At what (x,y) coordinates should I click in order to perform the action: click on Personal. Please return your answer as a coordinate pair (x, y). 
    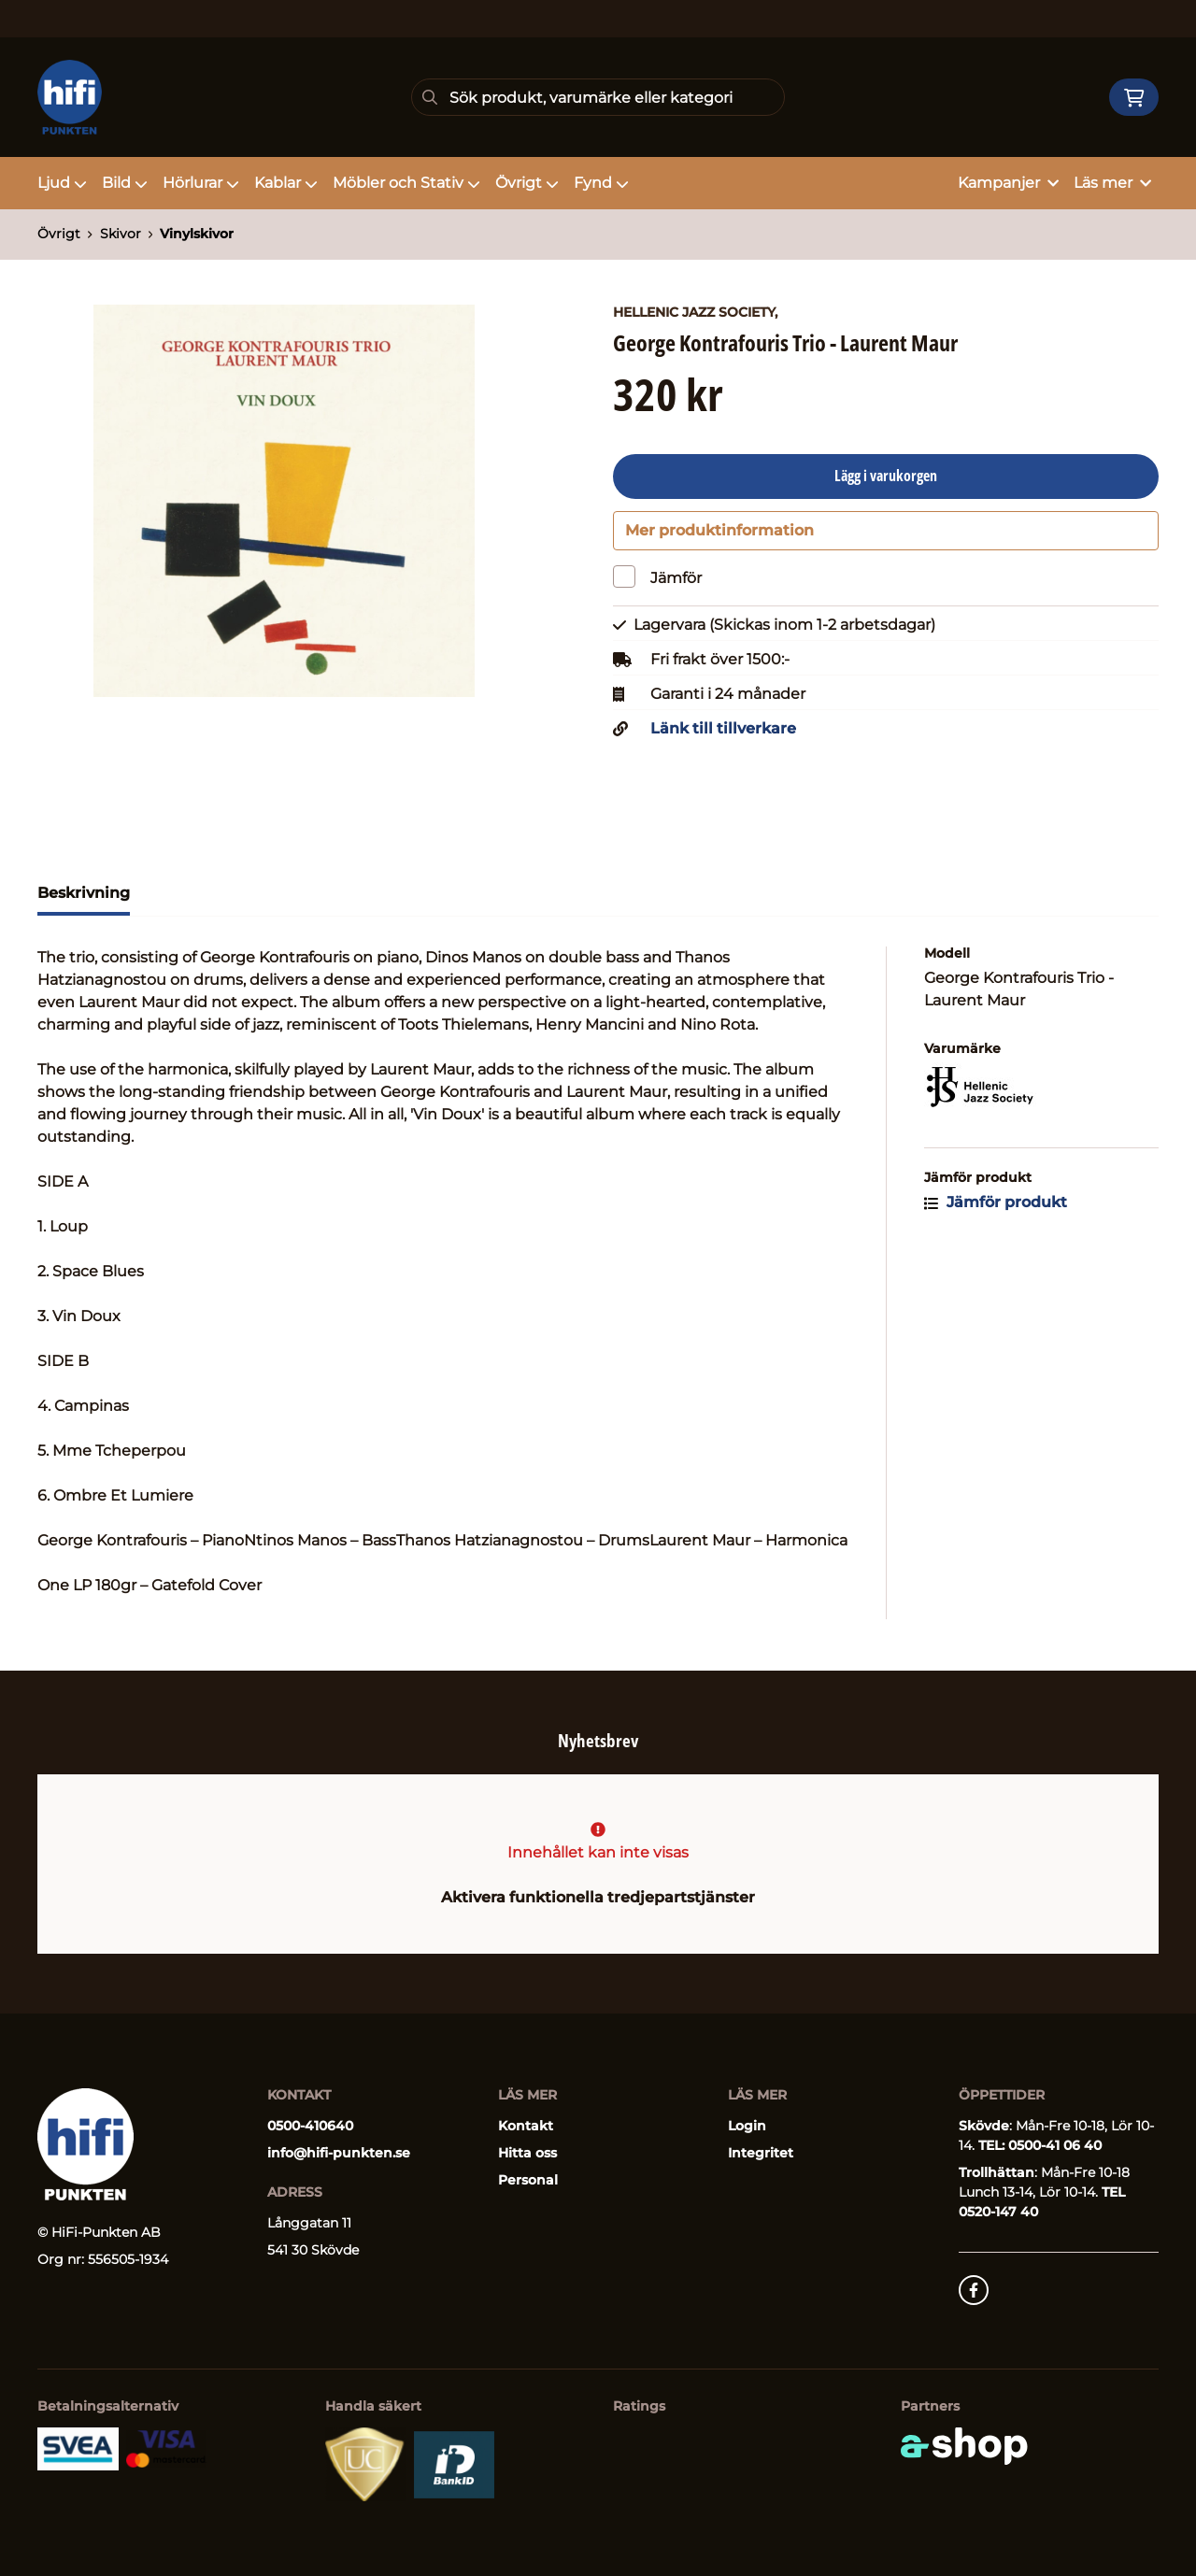
    Looking at the image, I should click on (528, 2179).